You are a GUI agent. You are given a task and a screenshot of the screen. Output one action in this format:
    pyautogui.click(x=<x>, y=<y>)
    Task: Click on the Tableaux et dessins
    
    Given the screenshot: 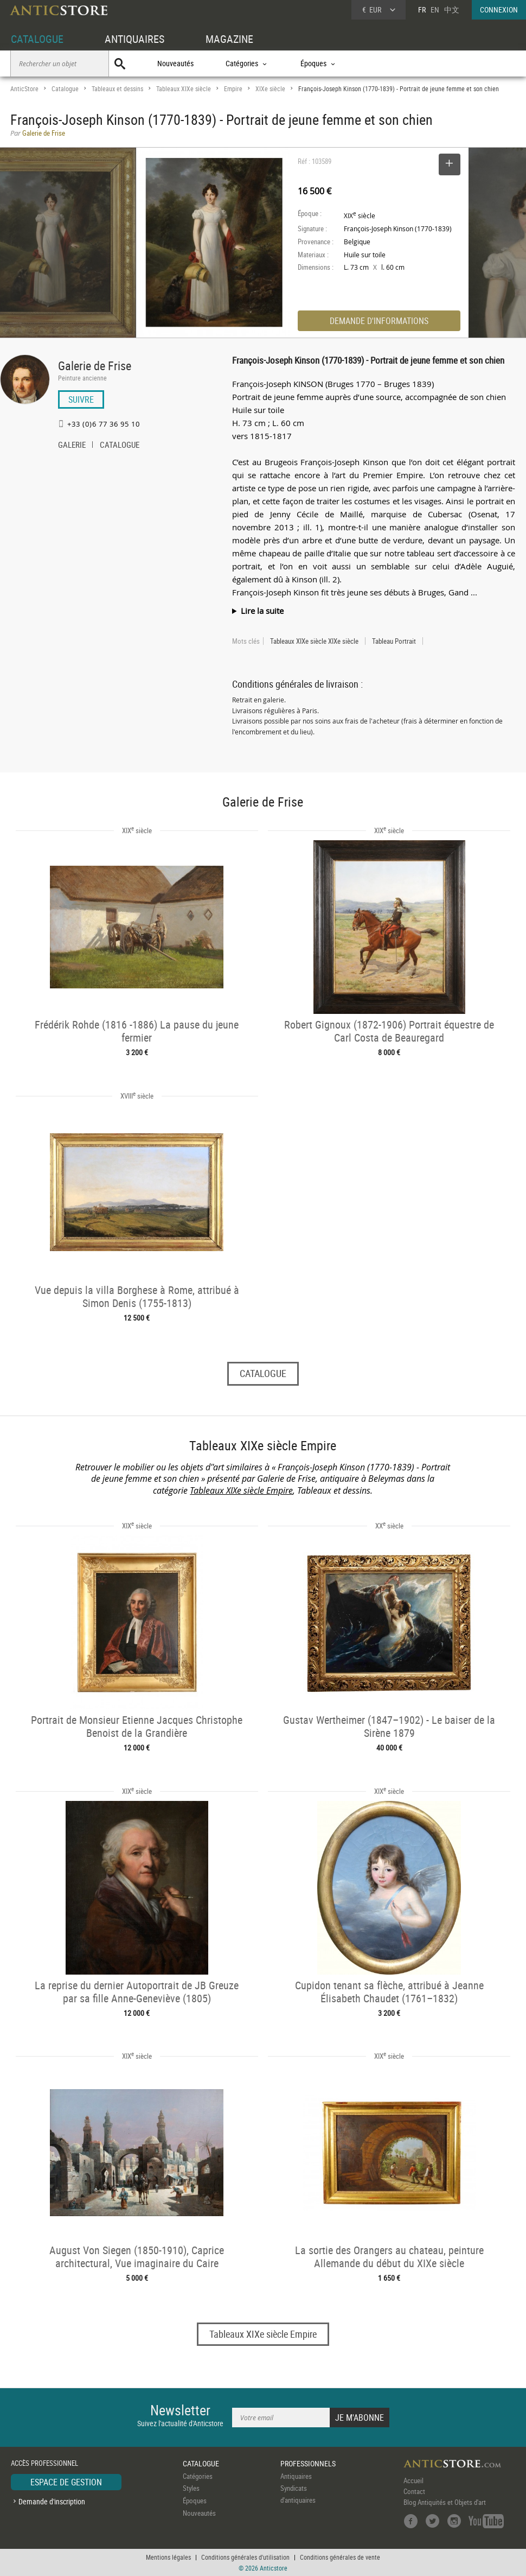 What is the action you would take?
    pyautogui.click(x=117, y=89)
    